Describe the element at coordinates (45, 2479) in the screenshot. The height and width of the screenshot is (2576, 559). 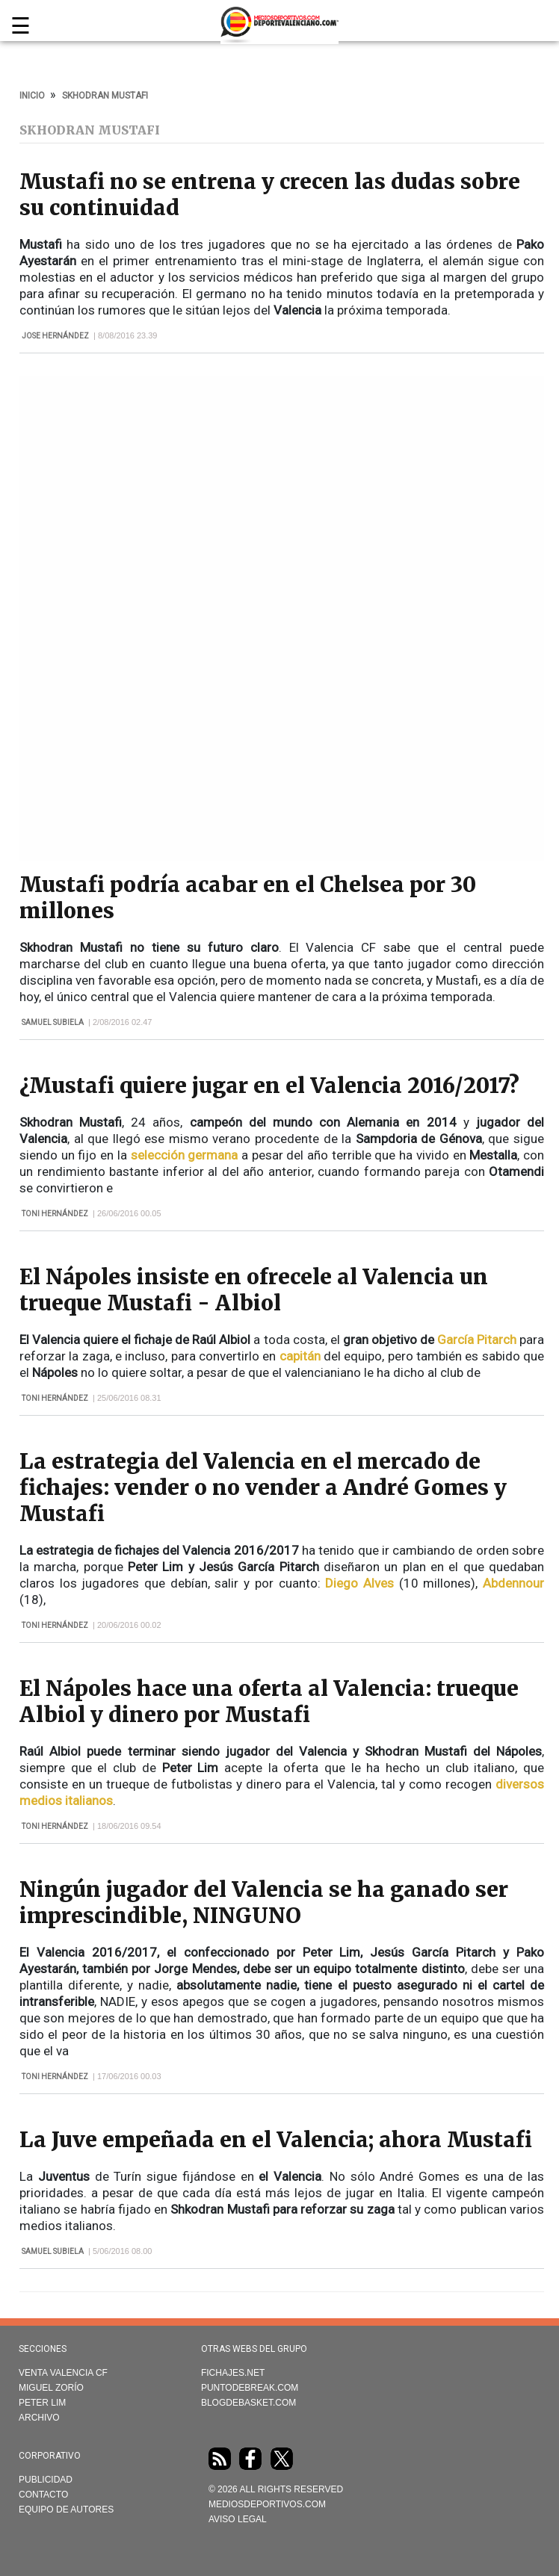
I see `Publicidad` at that location.